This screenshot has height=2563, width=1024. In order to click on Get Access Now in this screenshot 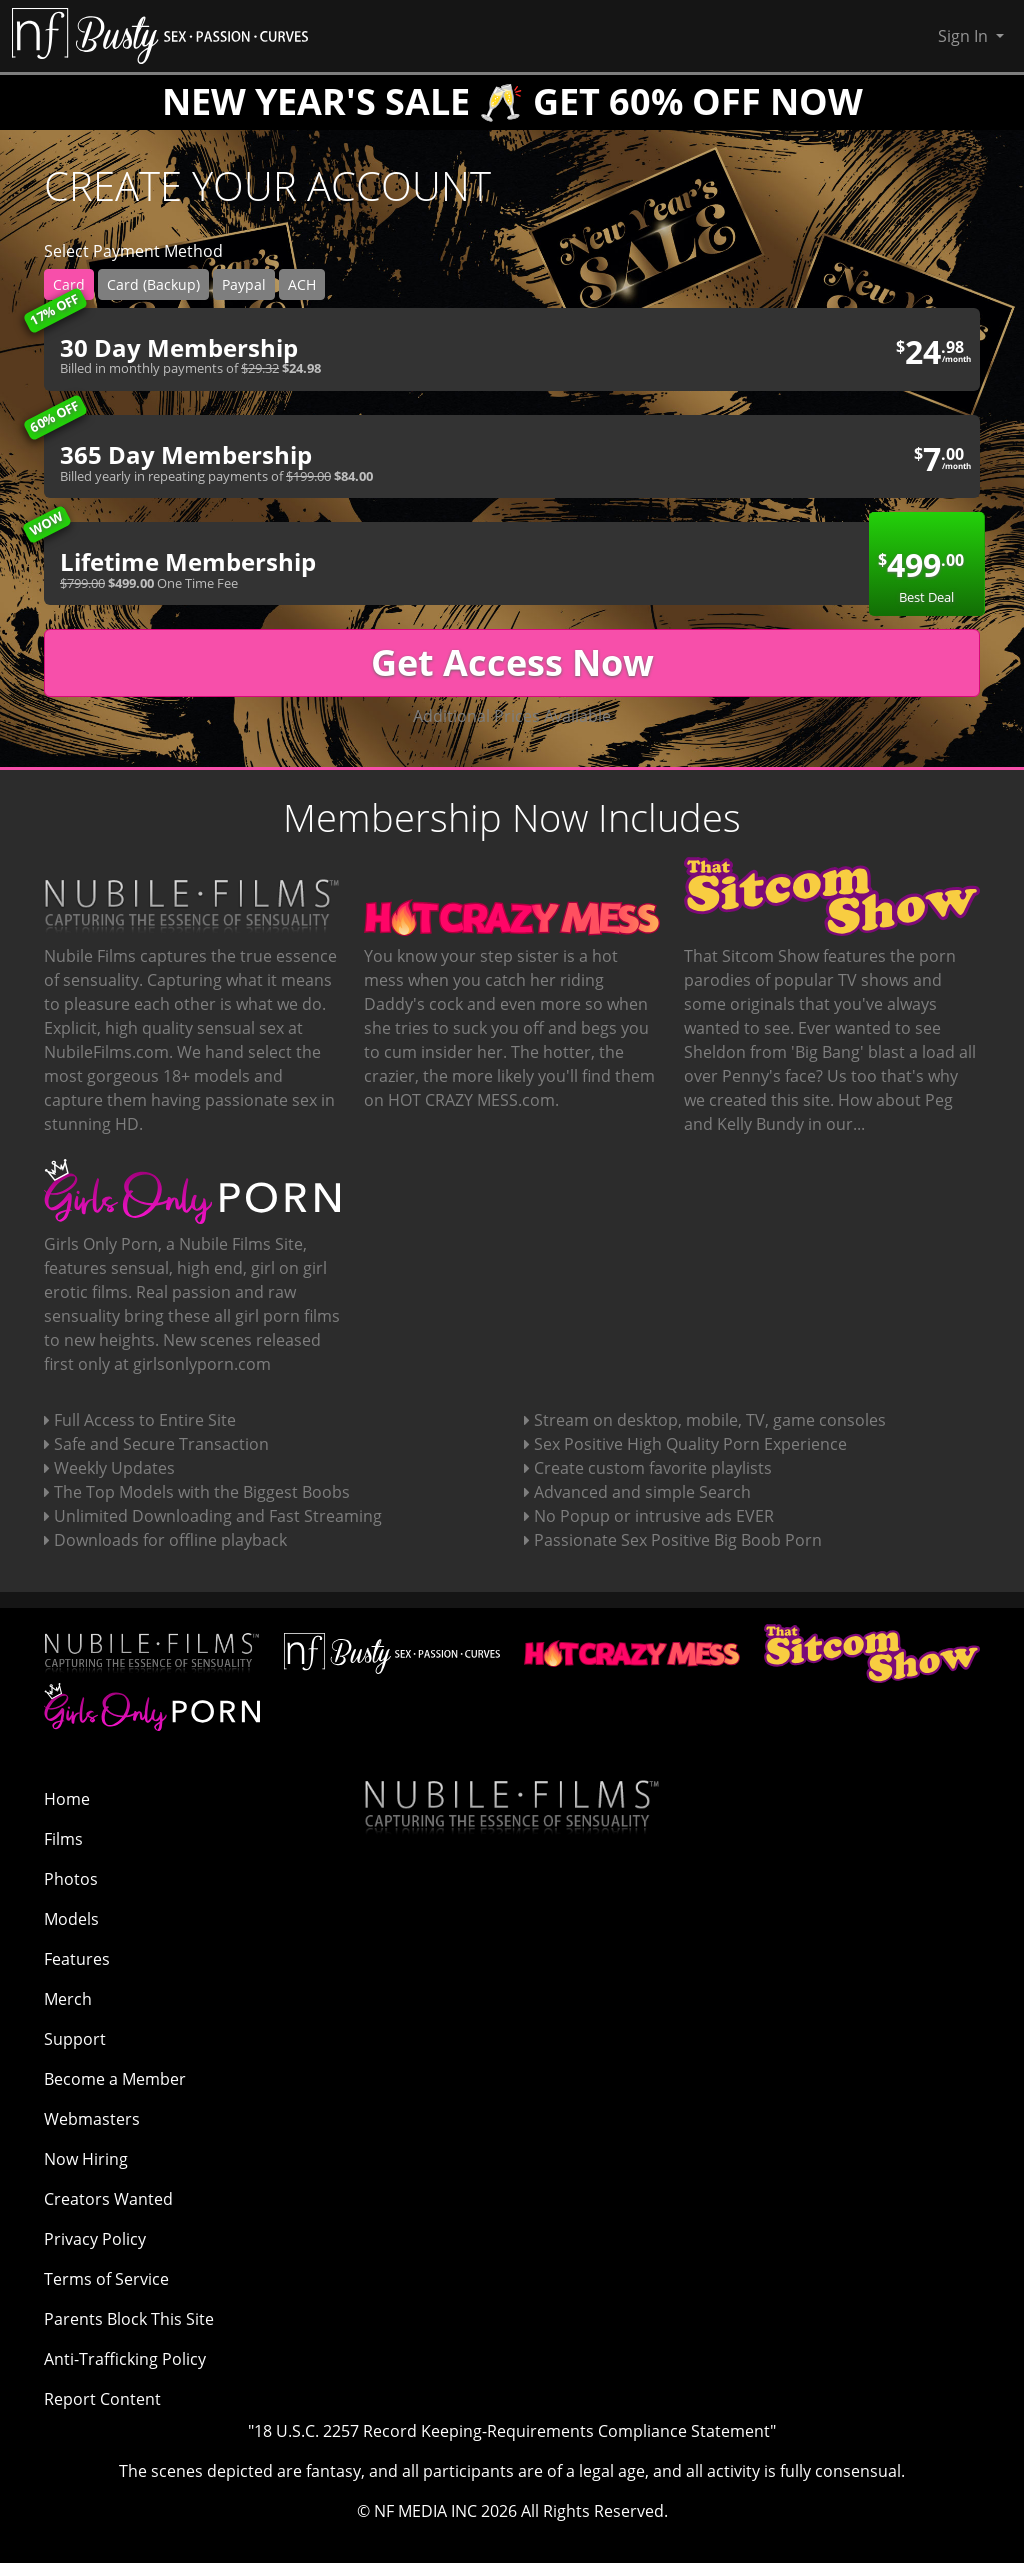, I will do `click(512, 662)`.